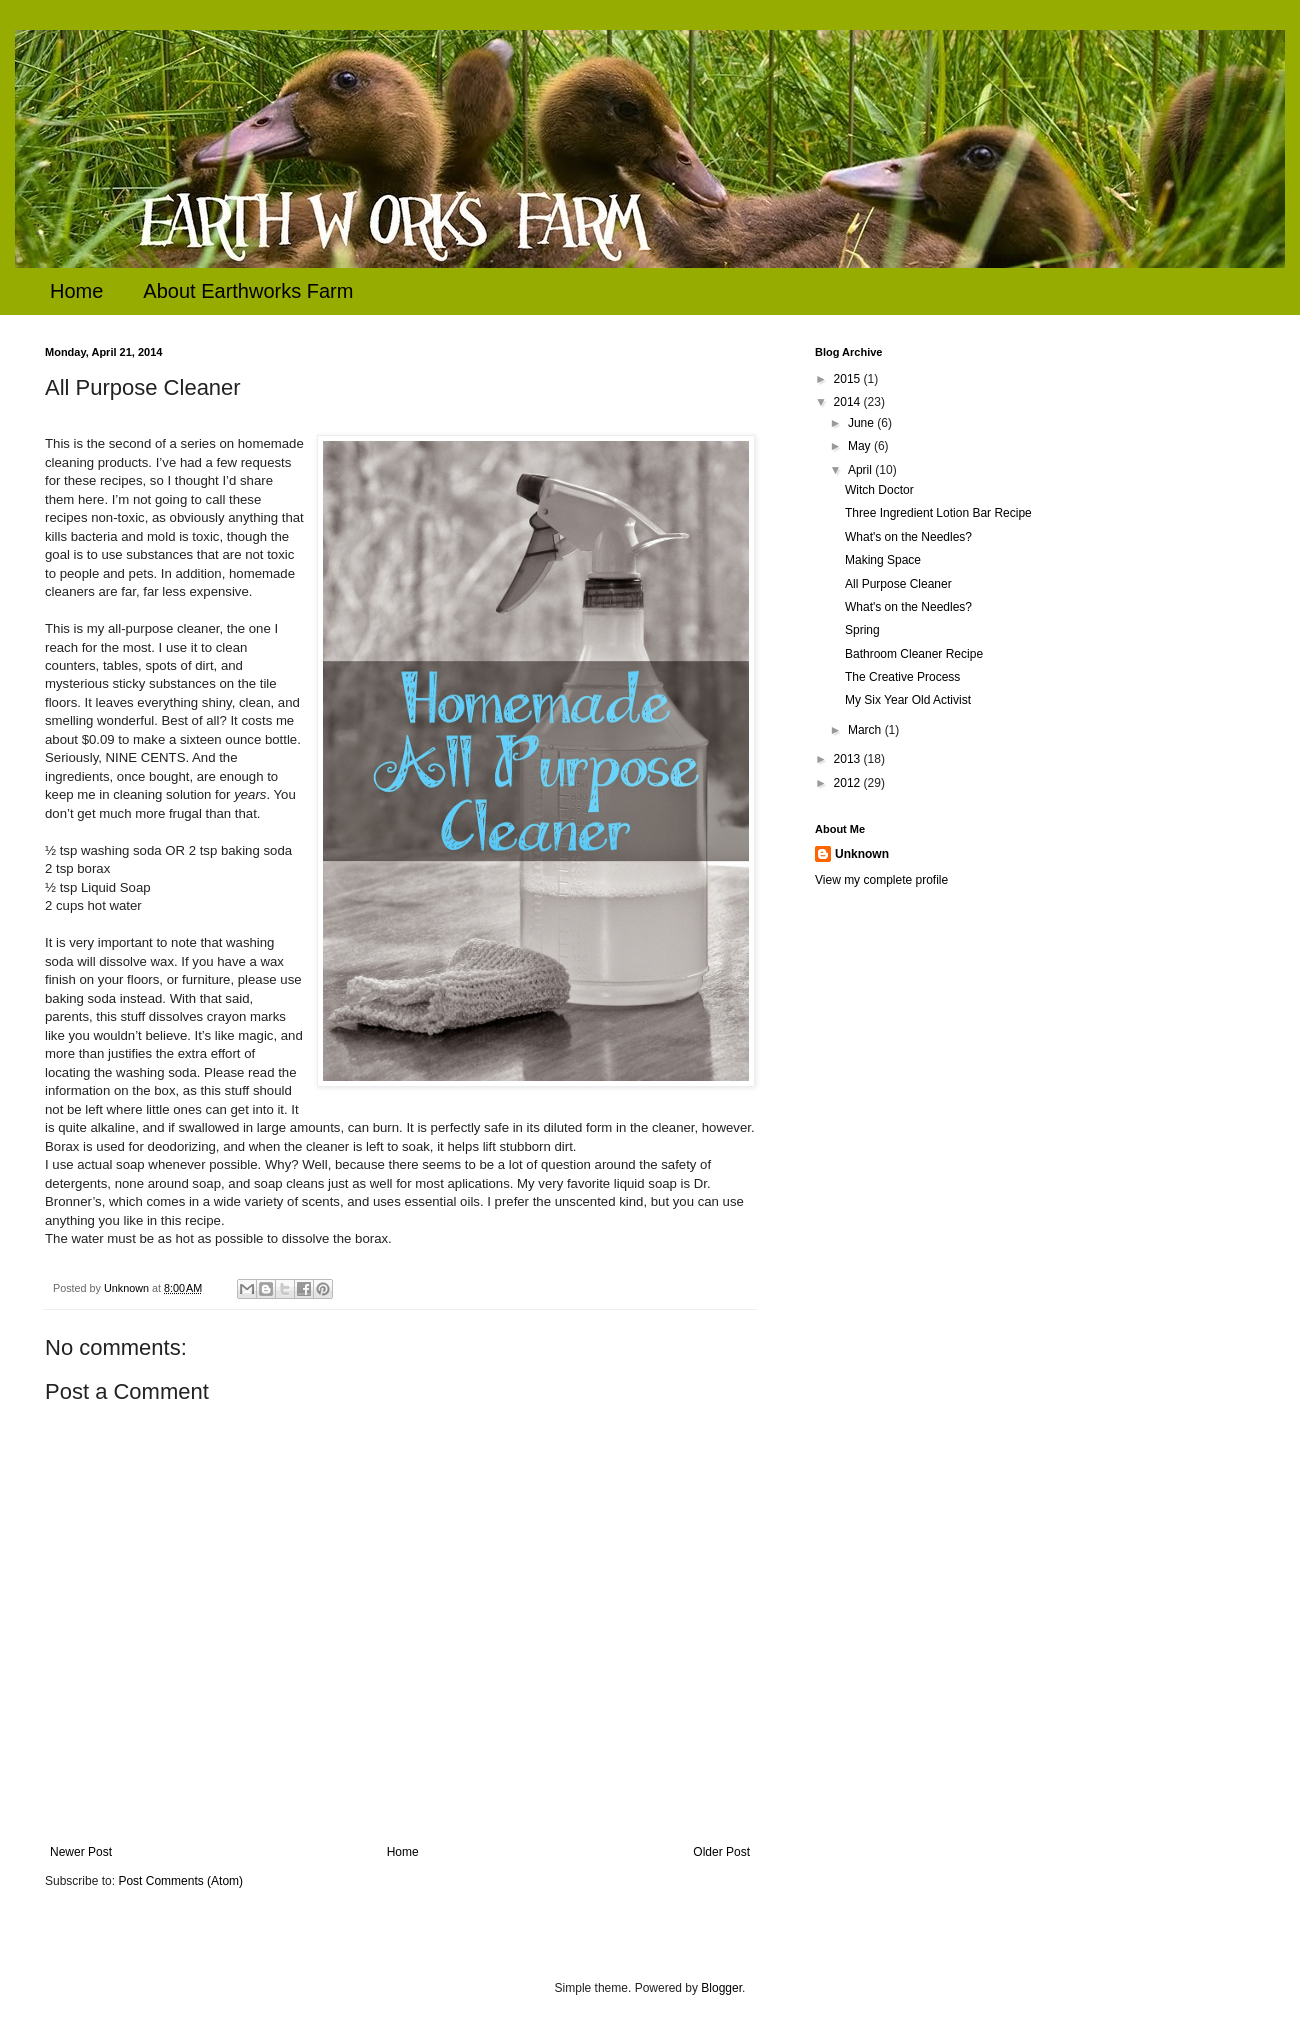 The image size is (1300, 2026). I want to click on Making Space, so click(883, 560).